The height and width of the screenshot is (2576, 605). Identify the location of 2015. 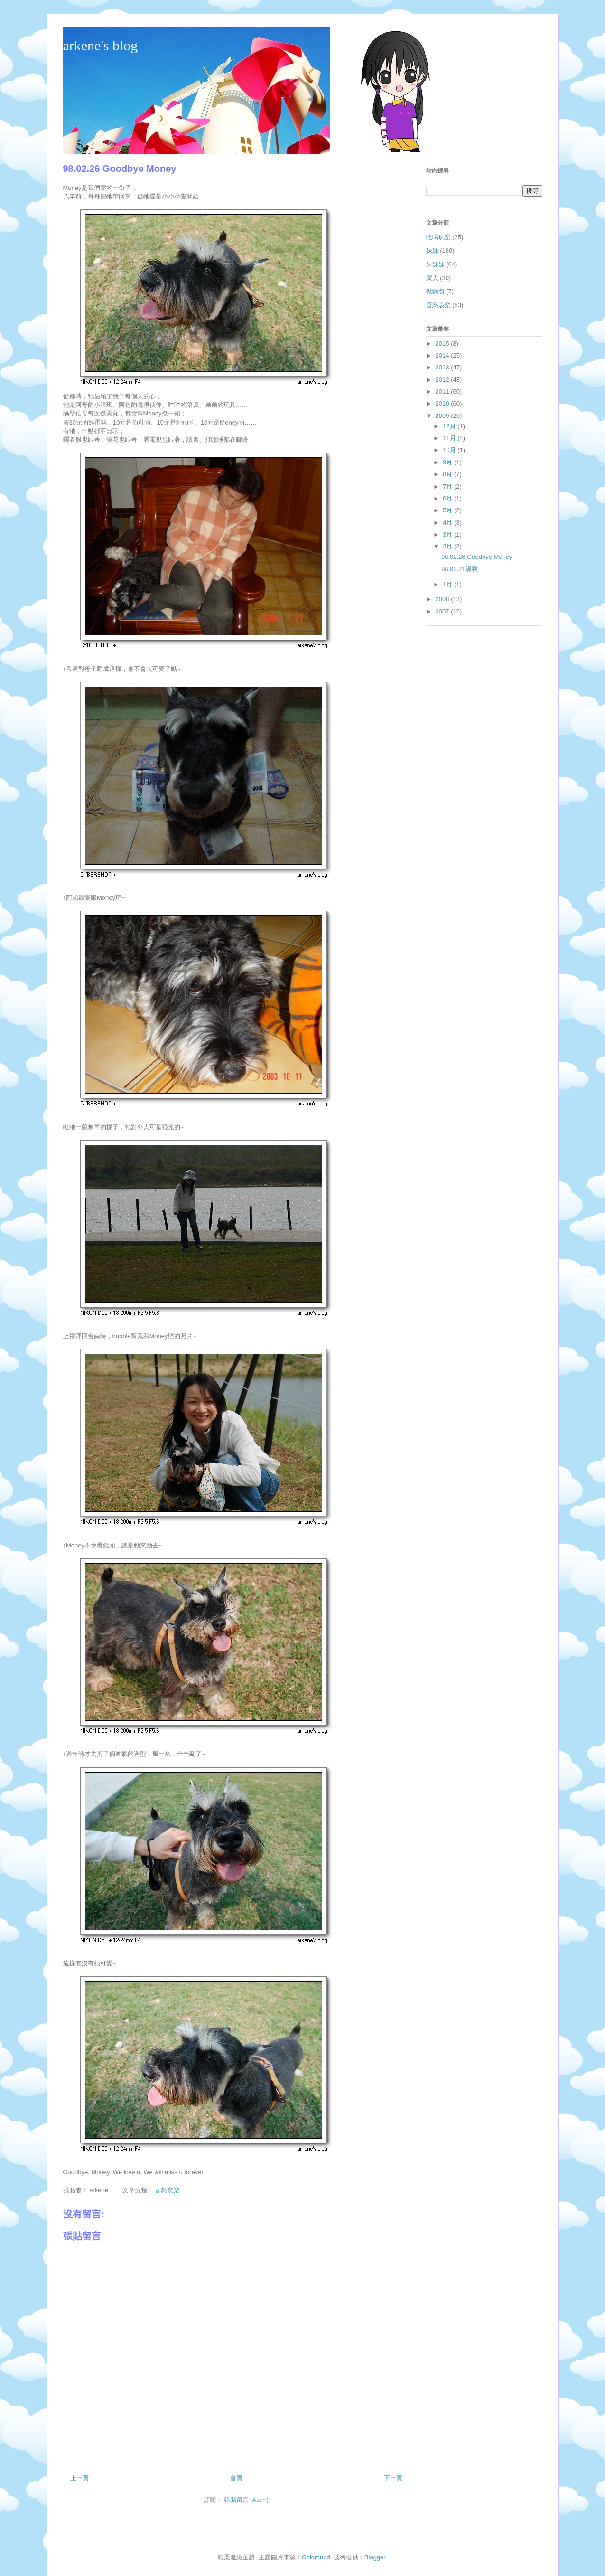
(443, 343).